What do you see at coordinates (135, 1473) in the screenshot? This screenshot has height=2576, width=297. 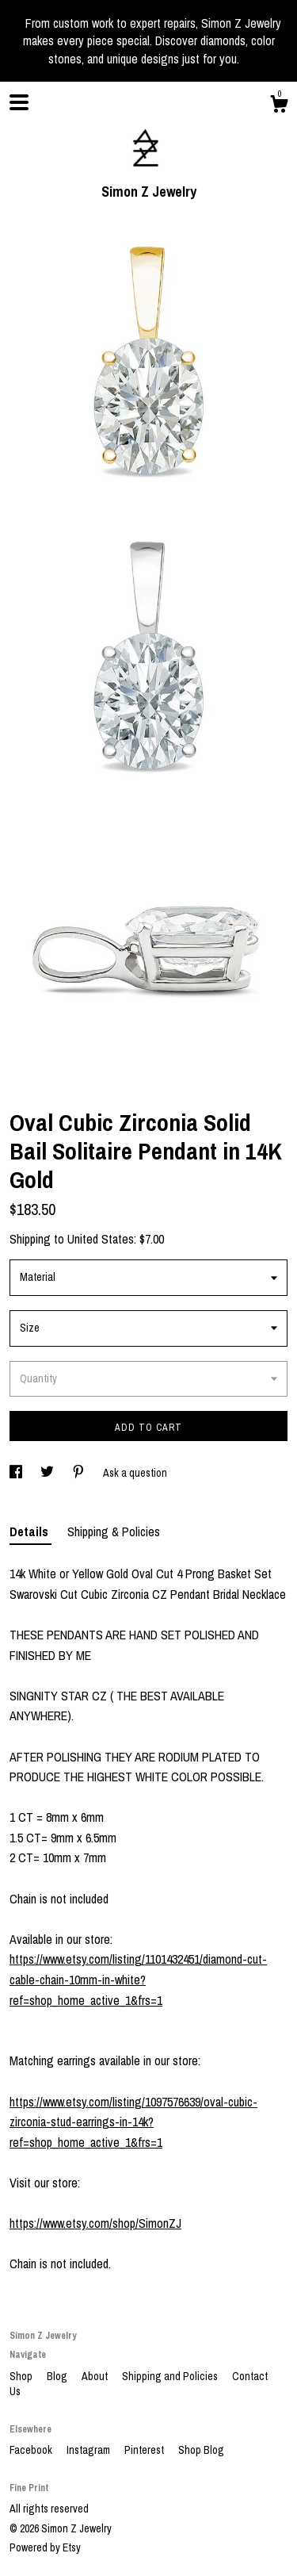 I see `Ask a question` at bounding box center [135, 1473].